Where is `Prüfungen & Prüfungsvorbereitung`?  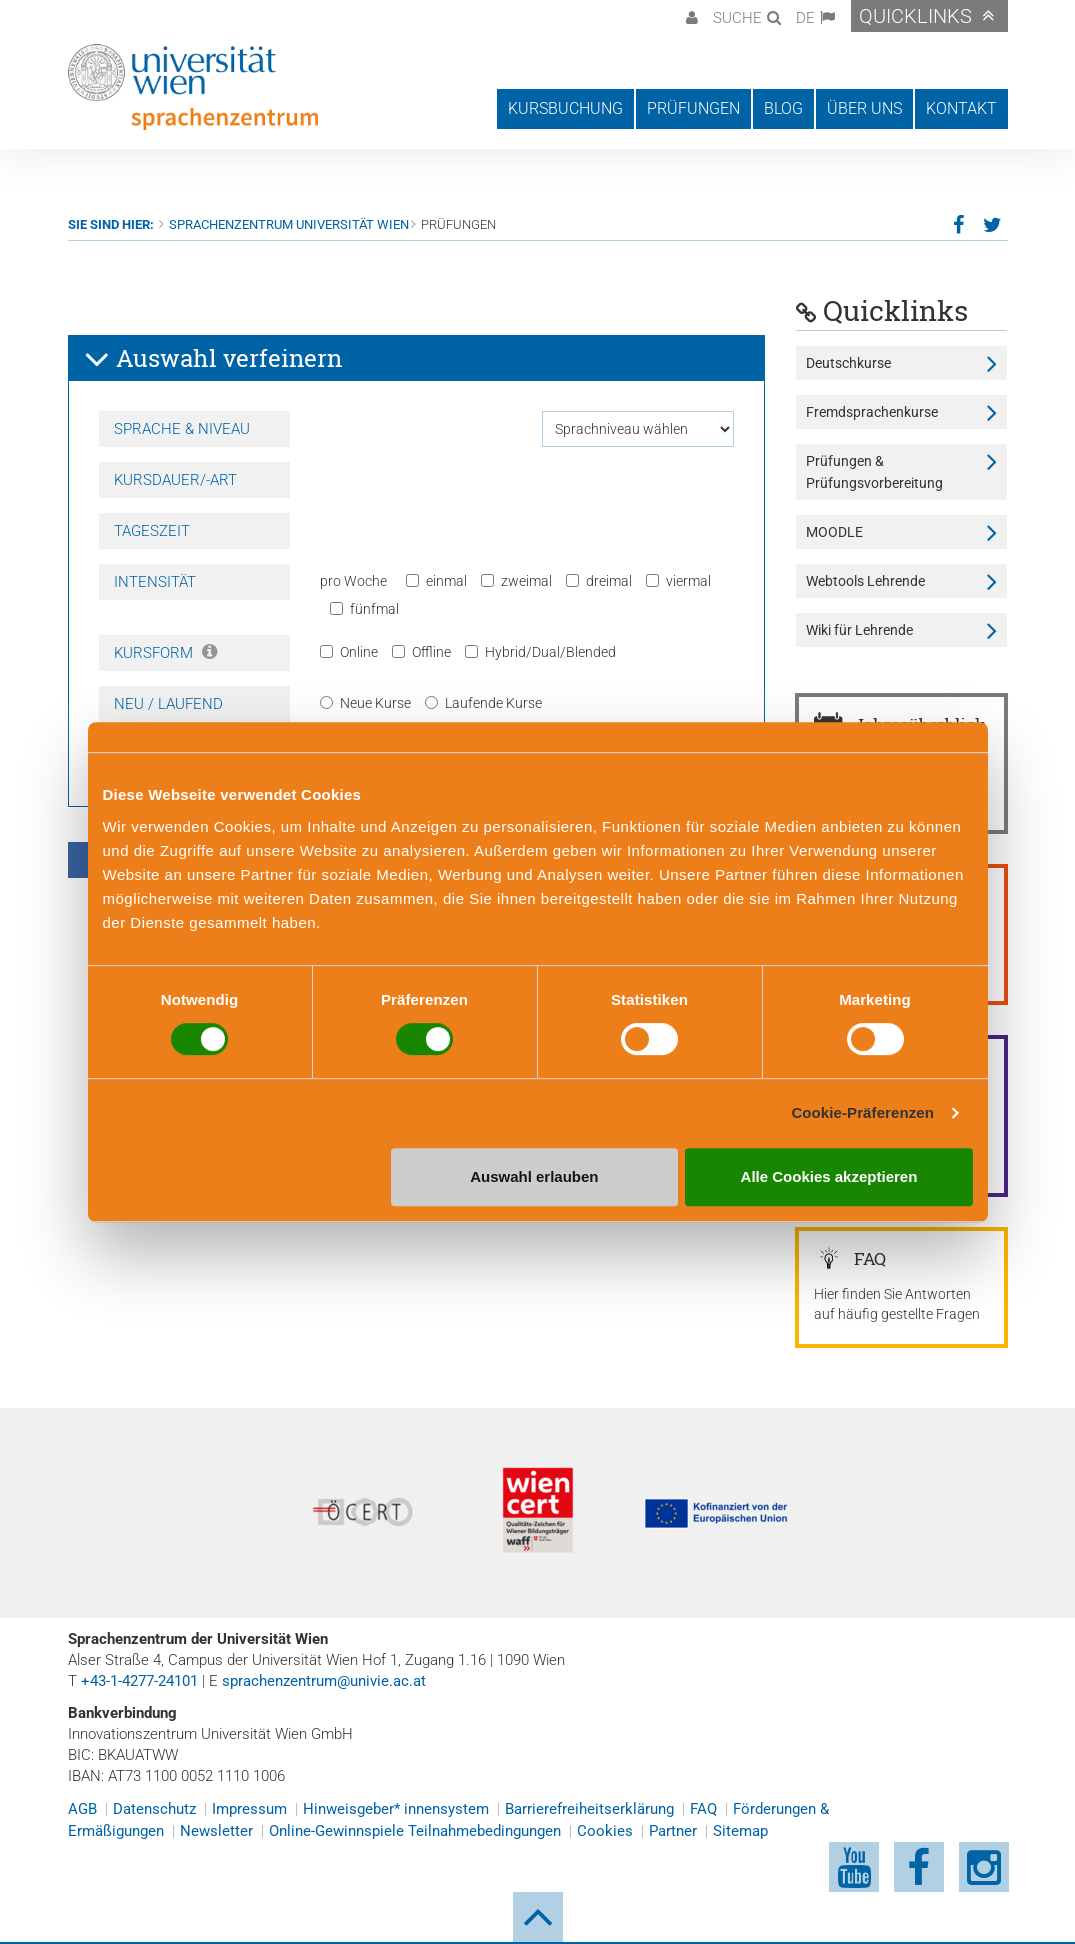
Prüfungen & Prüfungsvorbereitung is located at coordinates (874, 472).